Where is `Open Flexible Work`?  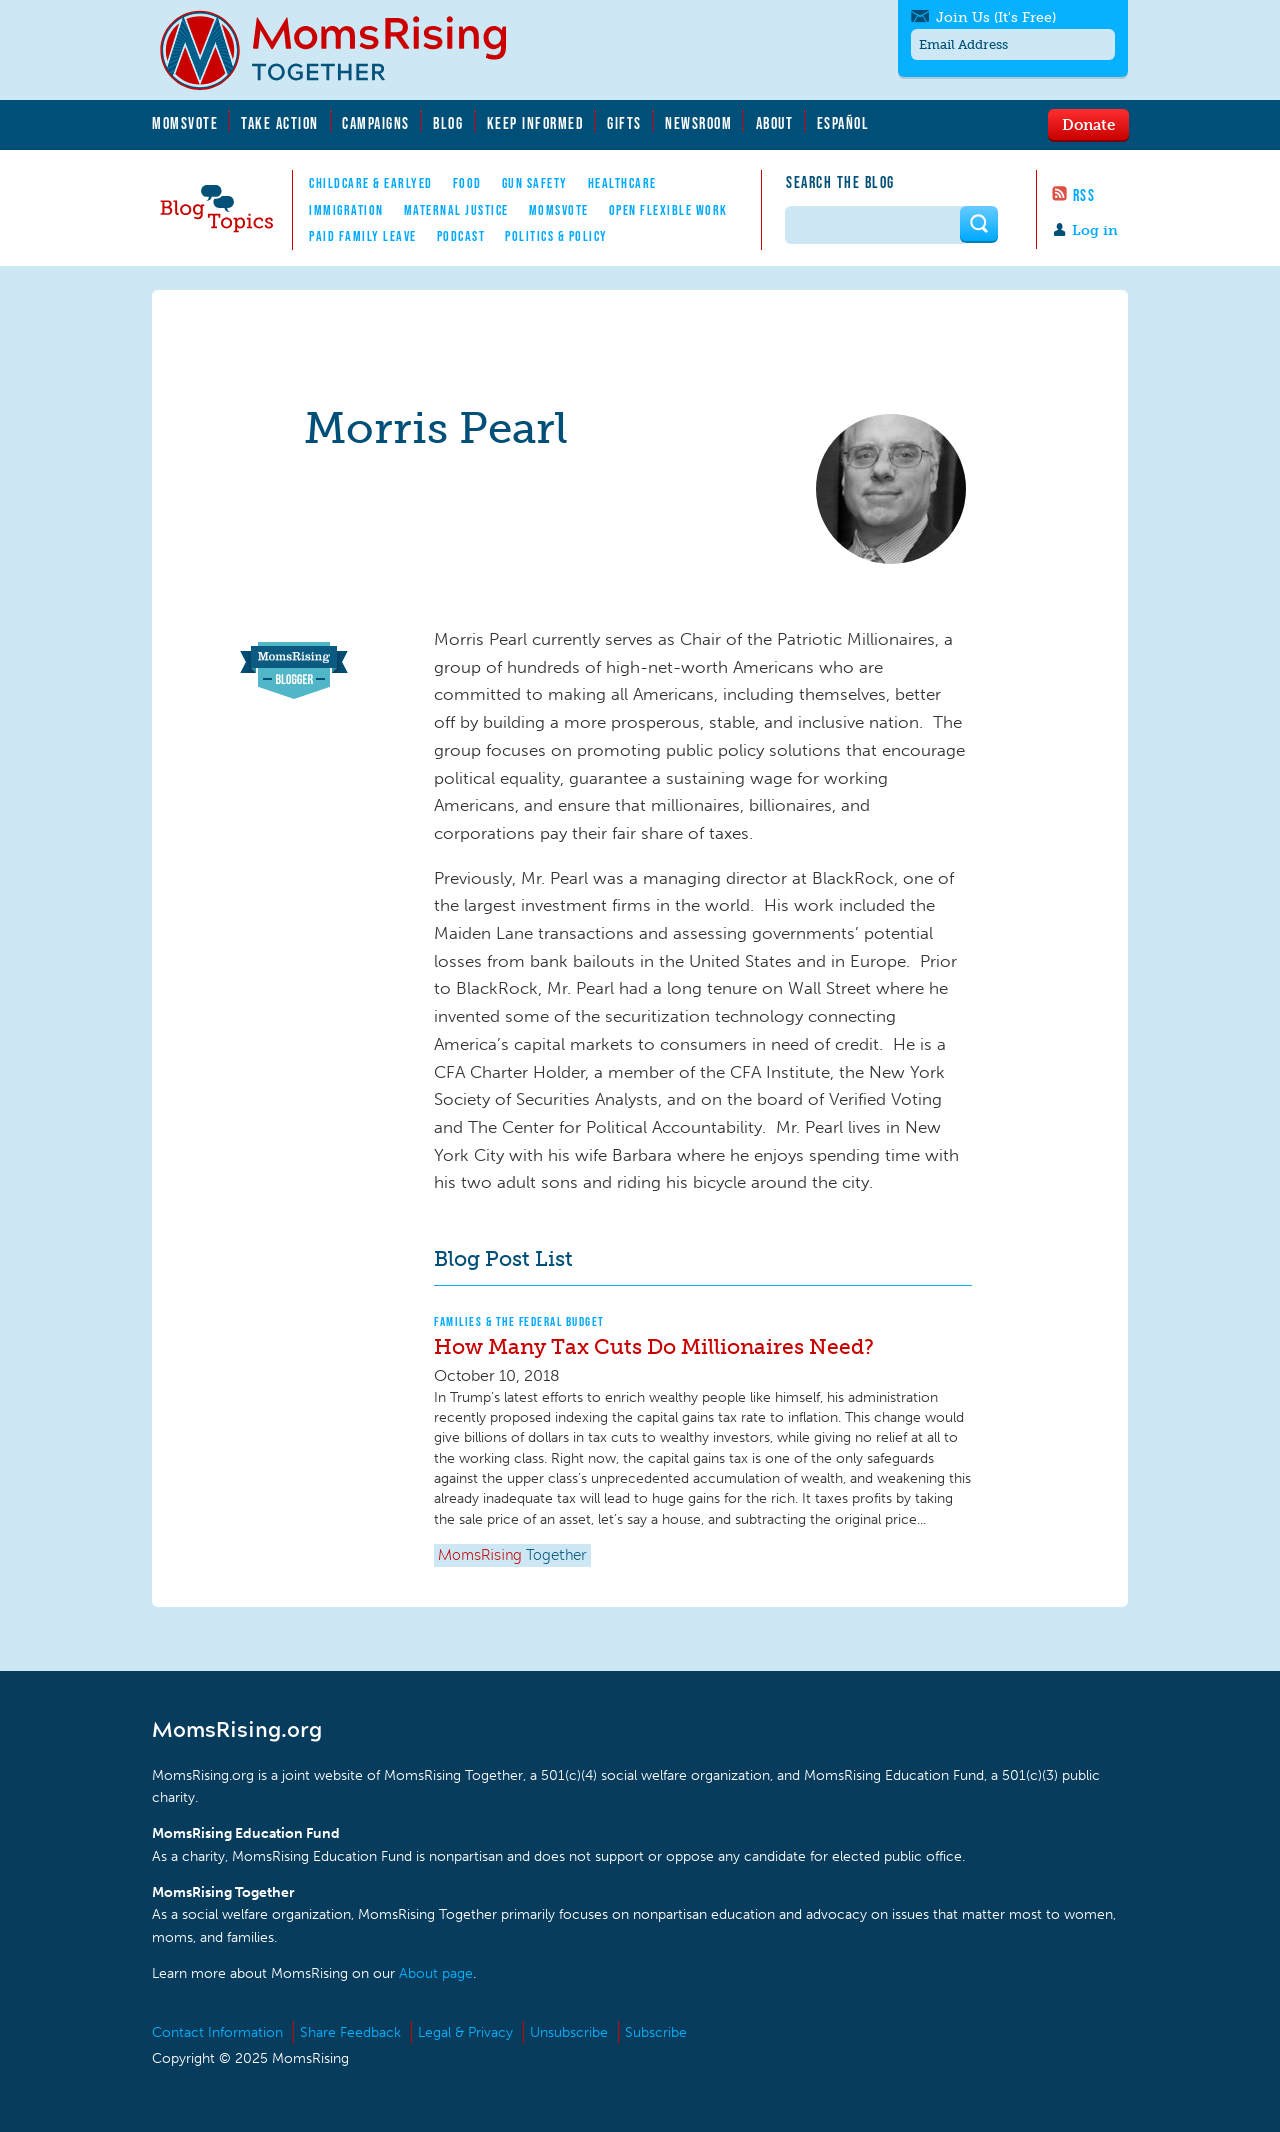
Open Flexible Work is located at coordinates (668, 210).